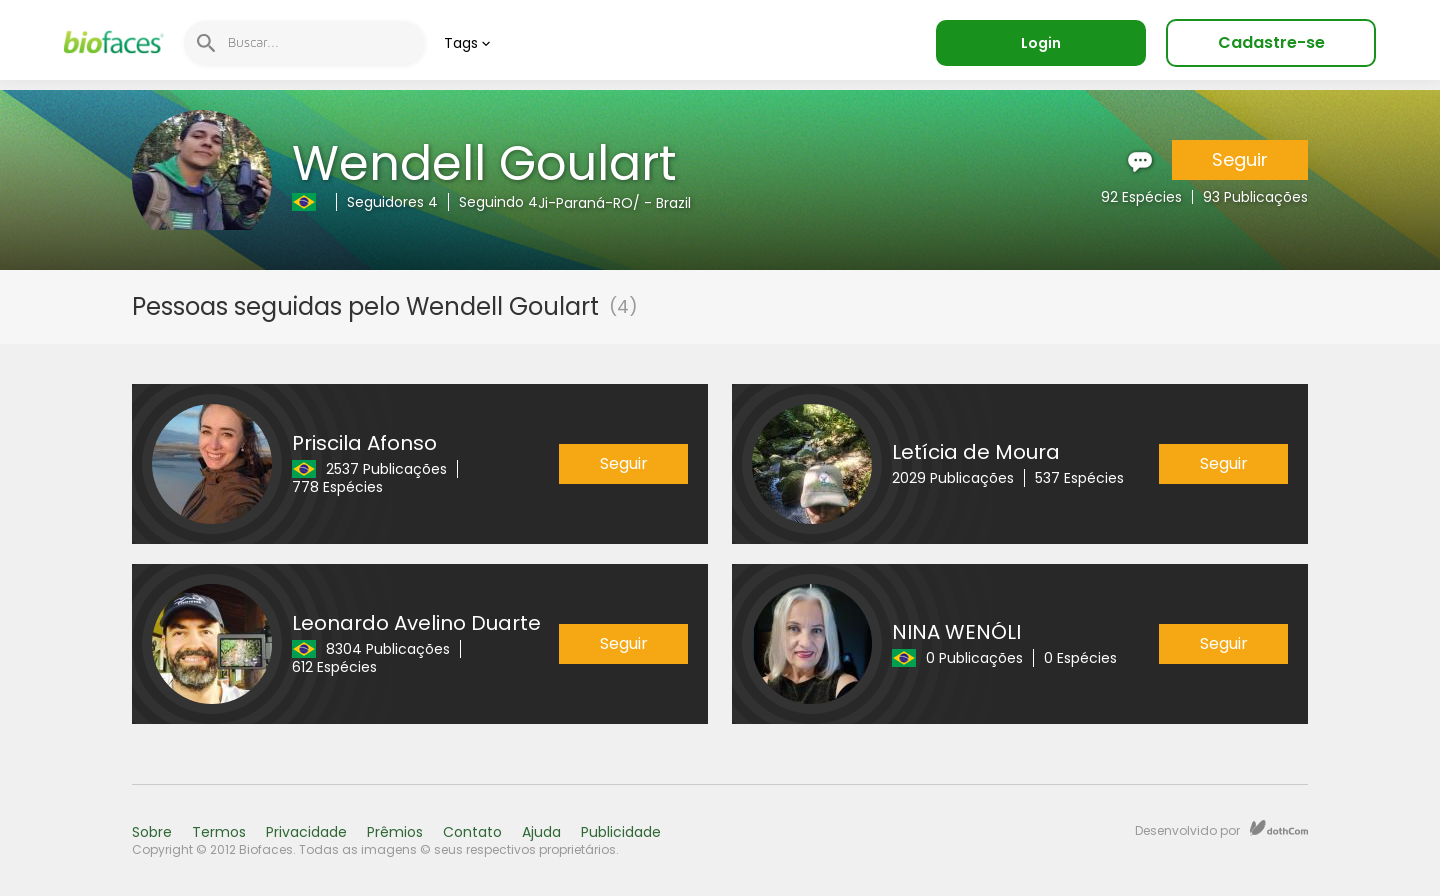 This screenshot has width=1440, height=896. What do you see at coordinates (1271, 42) in the screenshot?
I see `Cadastre-se` at bounding box center [1271, 42].